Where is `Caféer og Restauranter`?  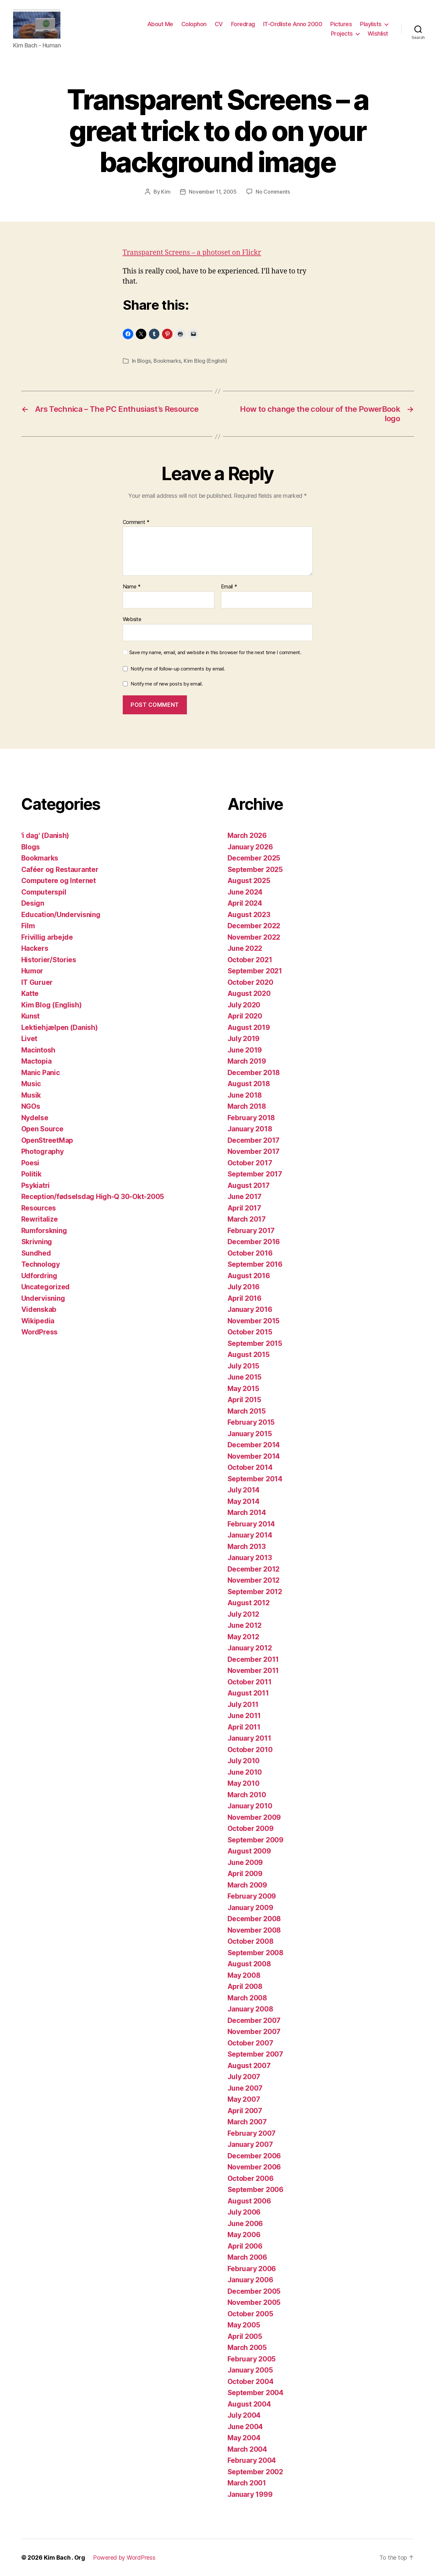 Caféer og Restauranter is located at coordinates (60, 869).